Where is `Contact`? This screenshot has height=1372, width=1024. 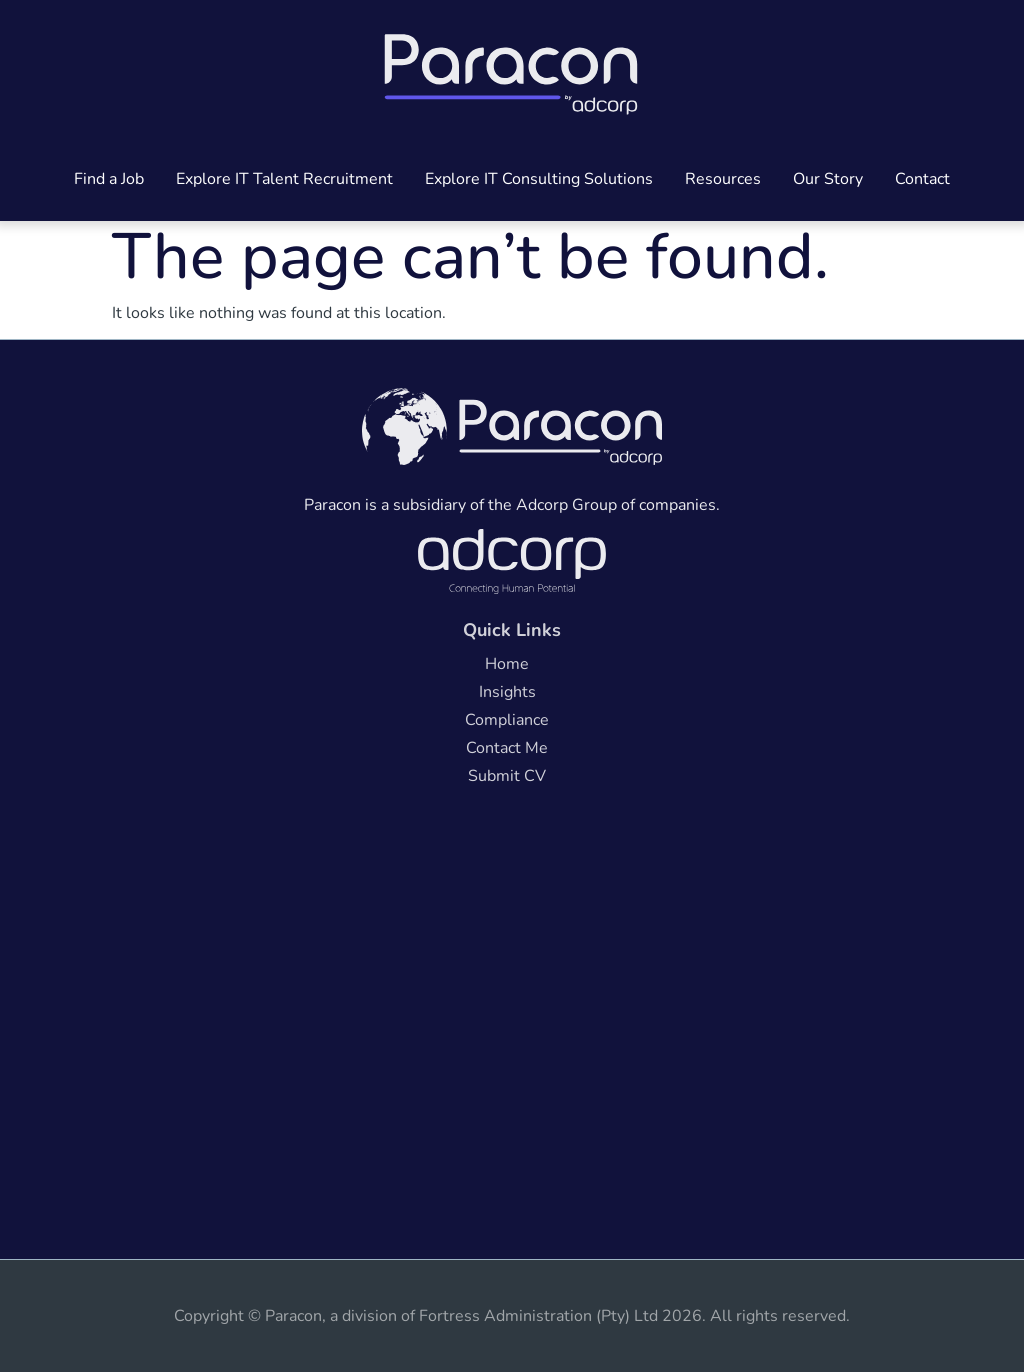 Contact is located at coordinates (922, 179).